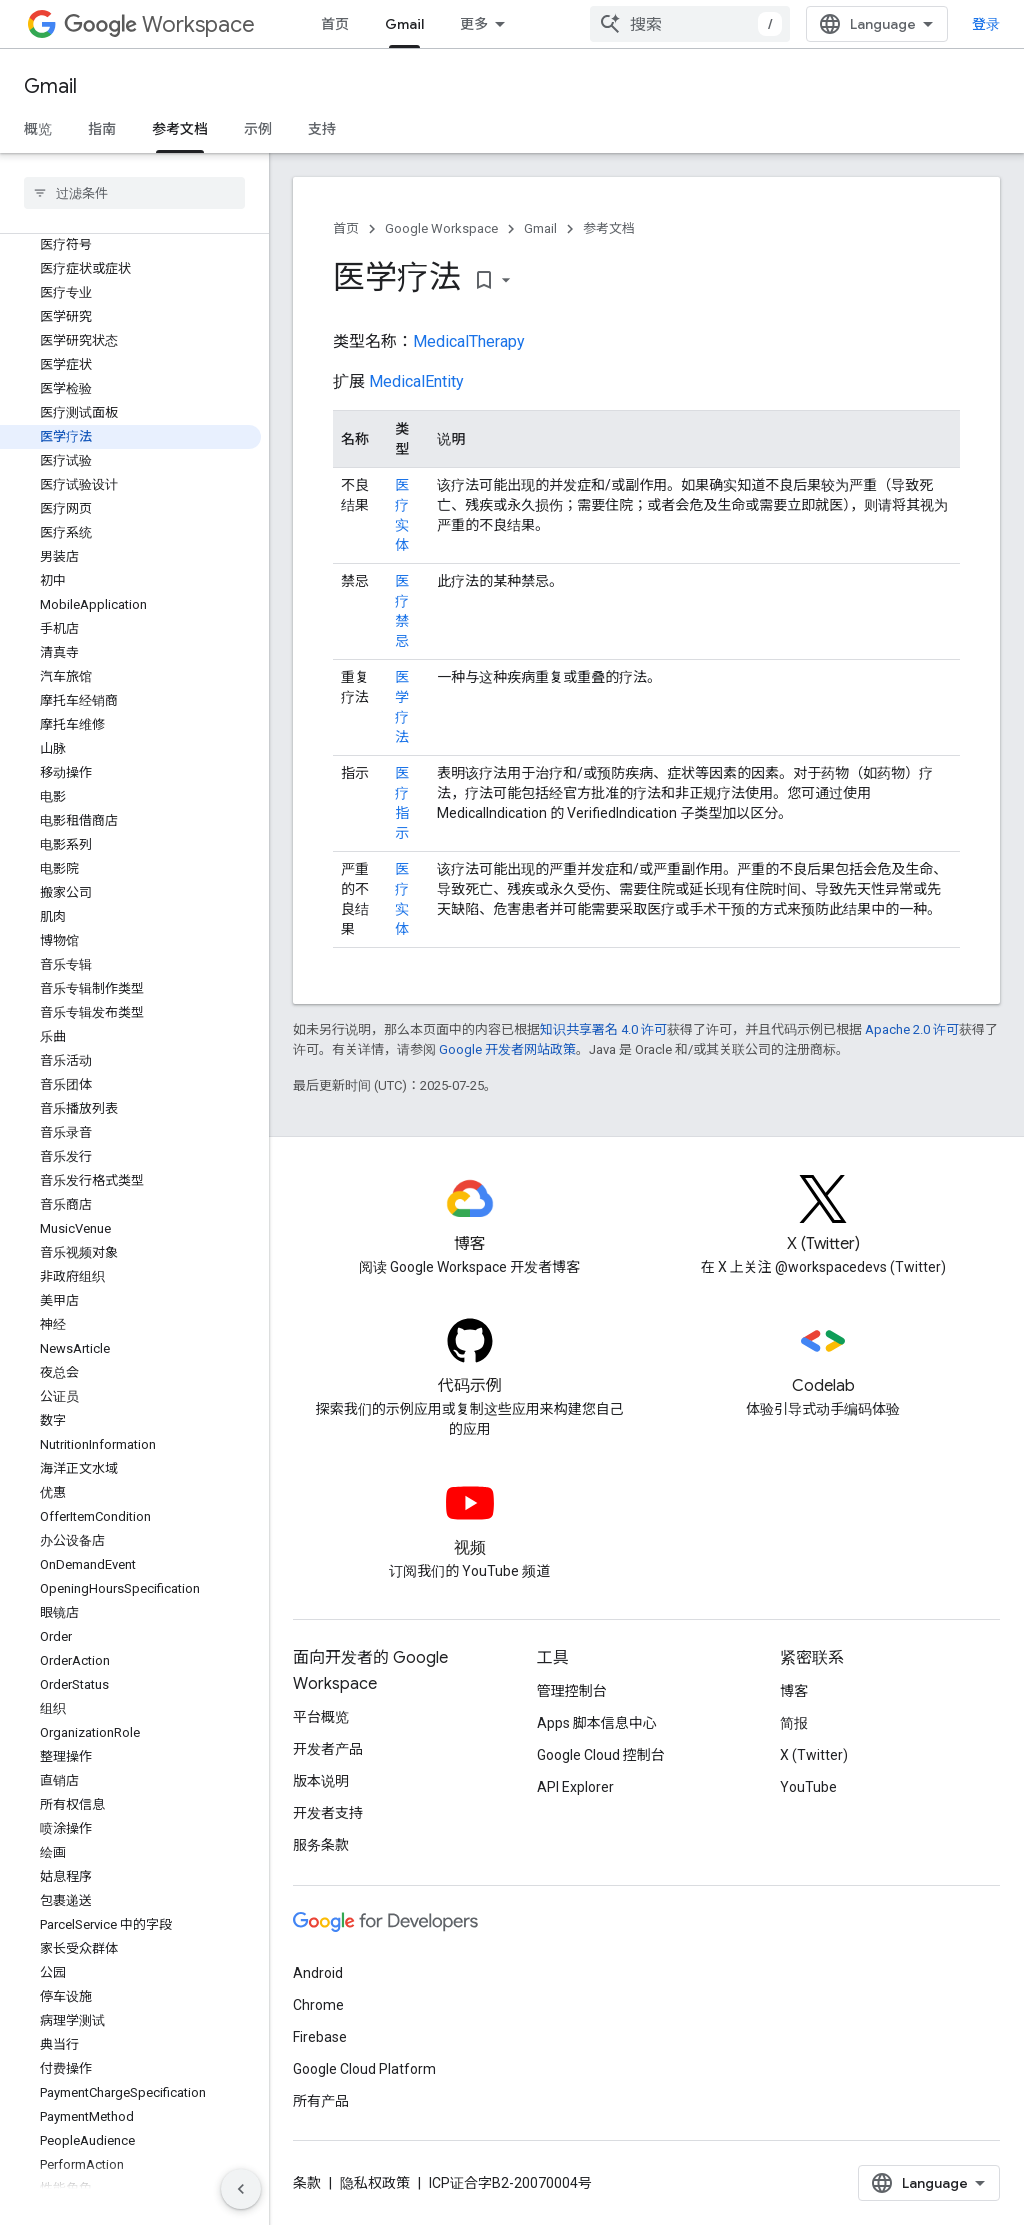 This screenshot has width=1024, height=2225. Describe the element at coordinates (321, 1845) in the screenshot. I see `服务条款` at that location.